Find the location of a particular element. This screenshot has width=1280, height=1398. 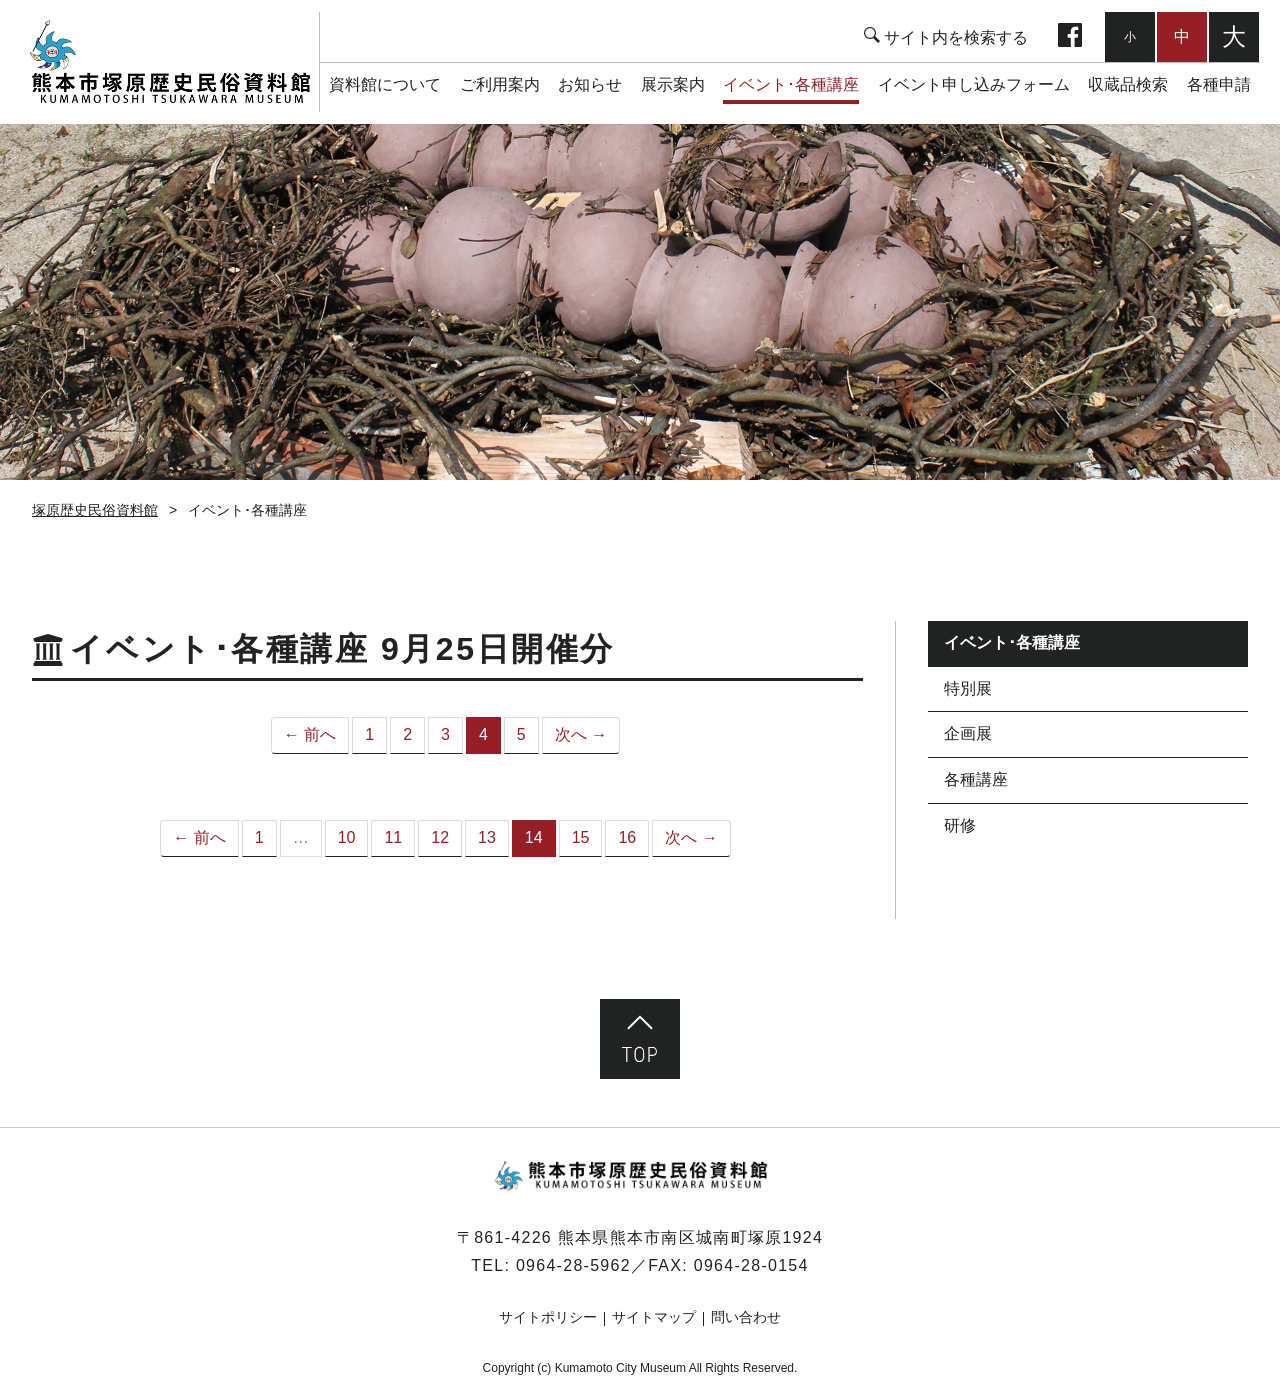

facebook is located at coordinates (1070, 37).